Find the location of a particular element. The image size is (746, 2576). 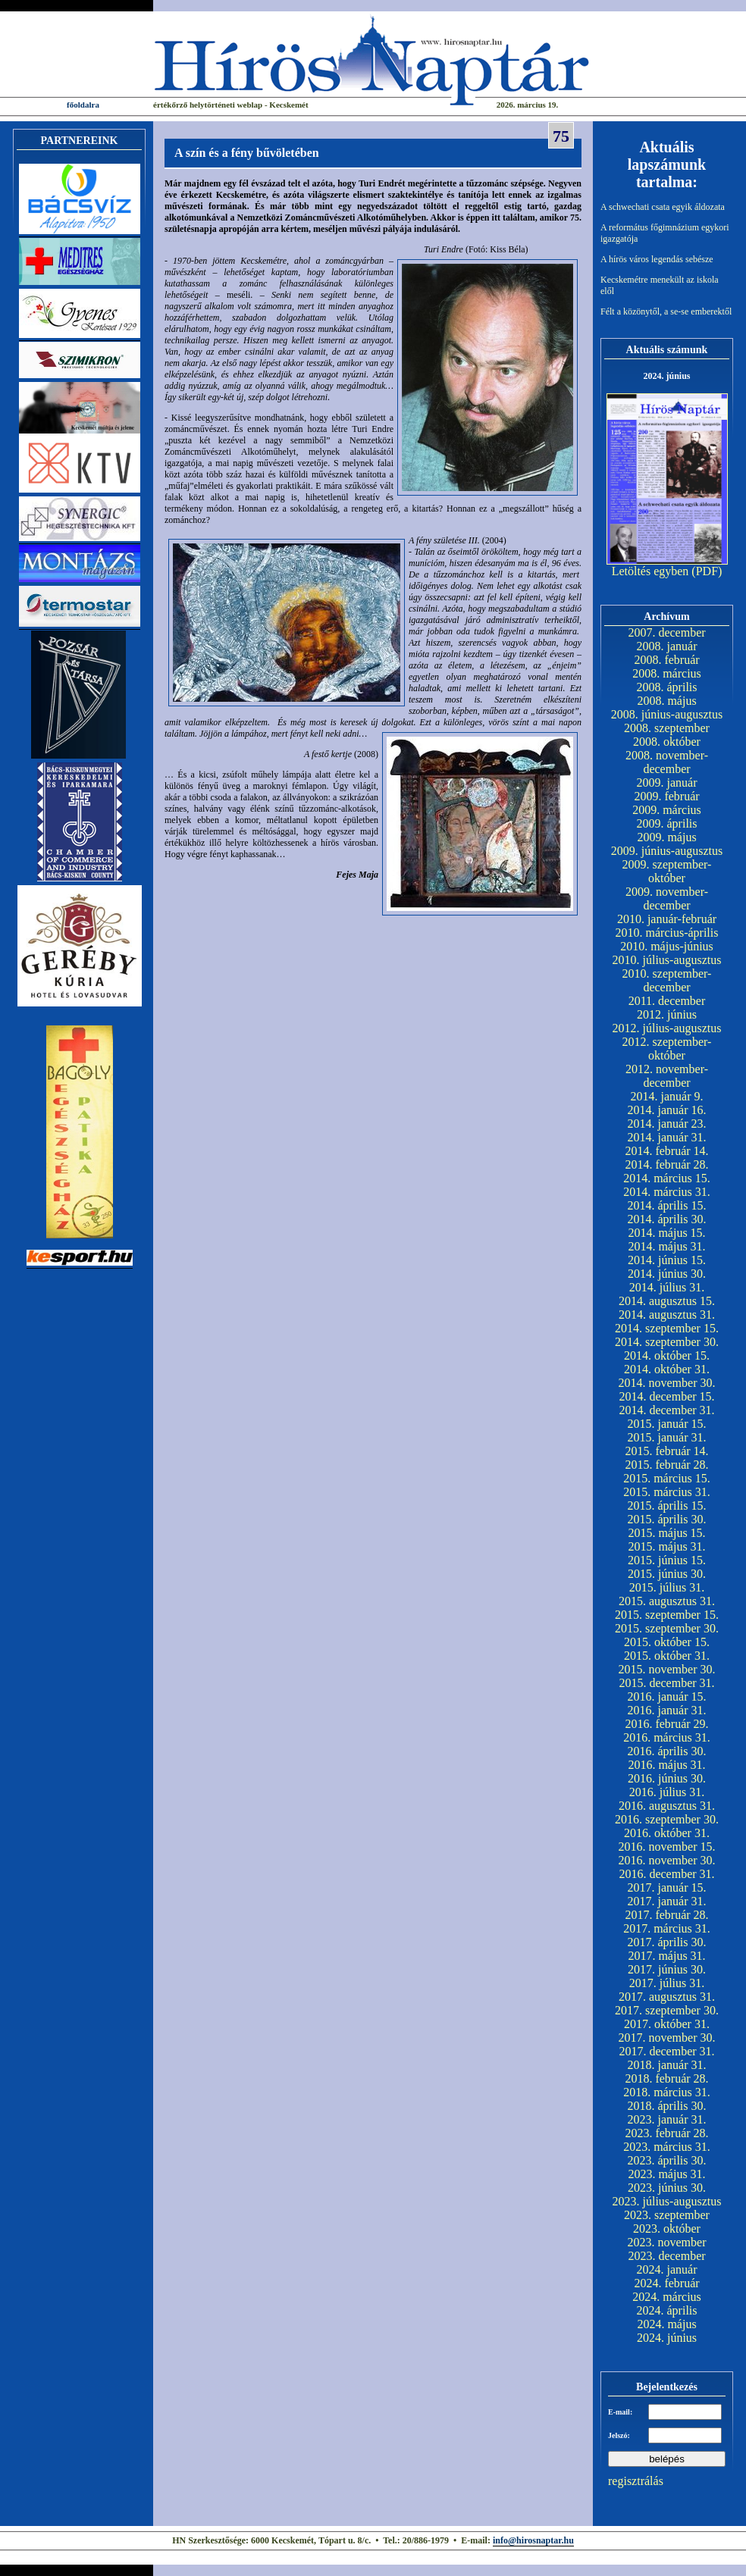

2008. október is located at coordinates (667, 741).